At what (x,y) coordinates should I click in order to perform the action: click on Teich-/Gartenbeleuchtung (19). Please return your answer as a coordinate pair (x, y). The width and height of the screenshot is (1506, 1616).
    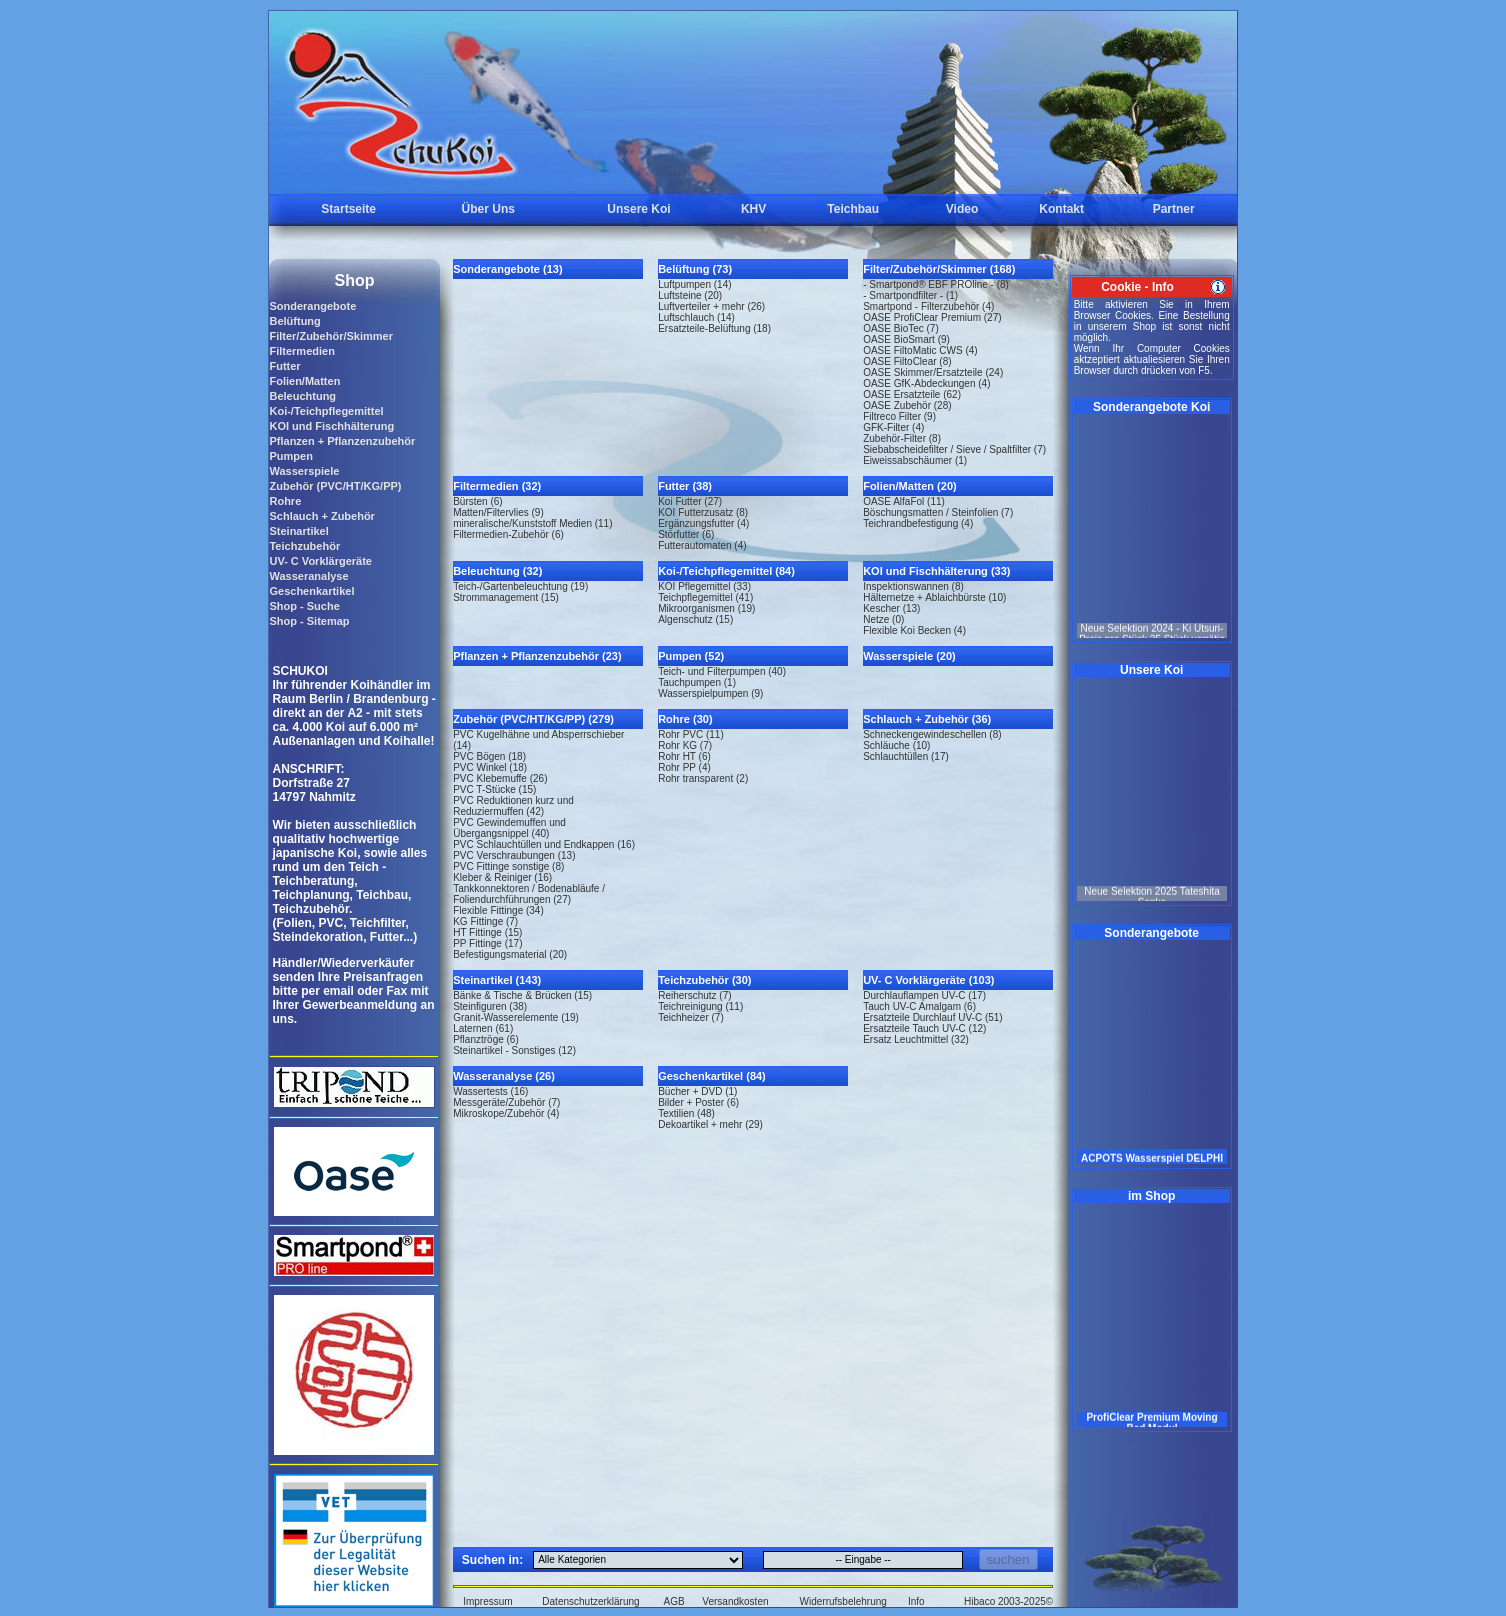
    Looking at the image, I should click on (520, 586).